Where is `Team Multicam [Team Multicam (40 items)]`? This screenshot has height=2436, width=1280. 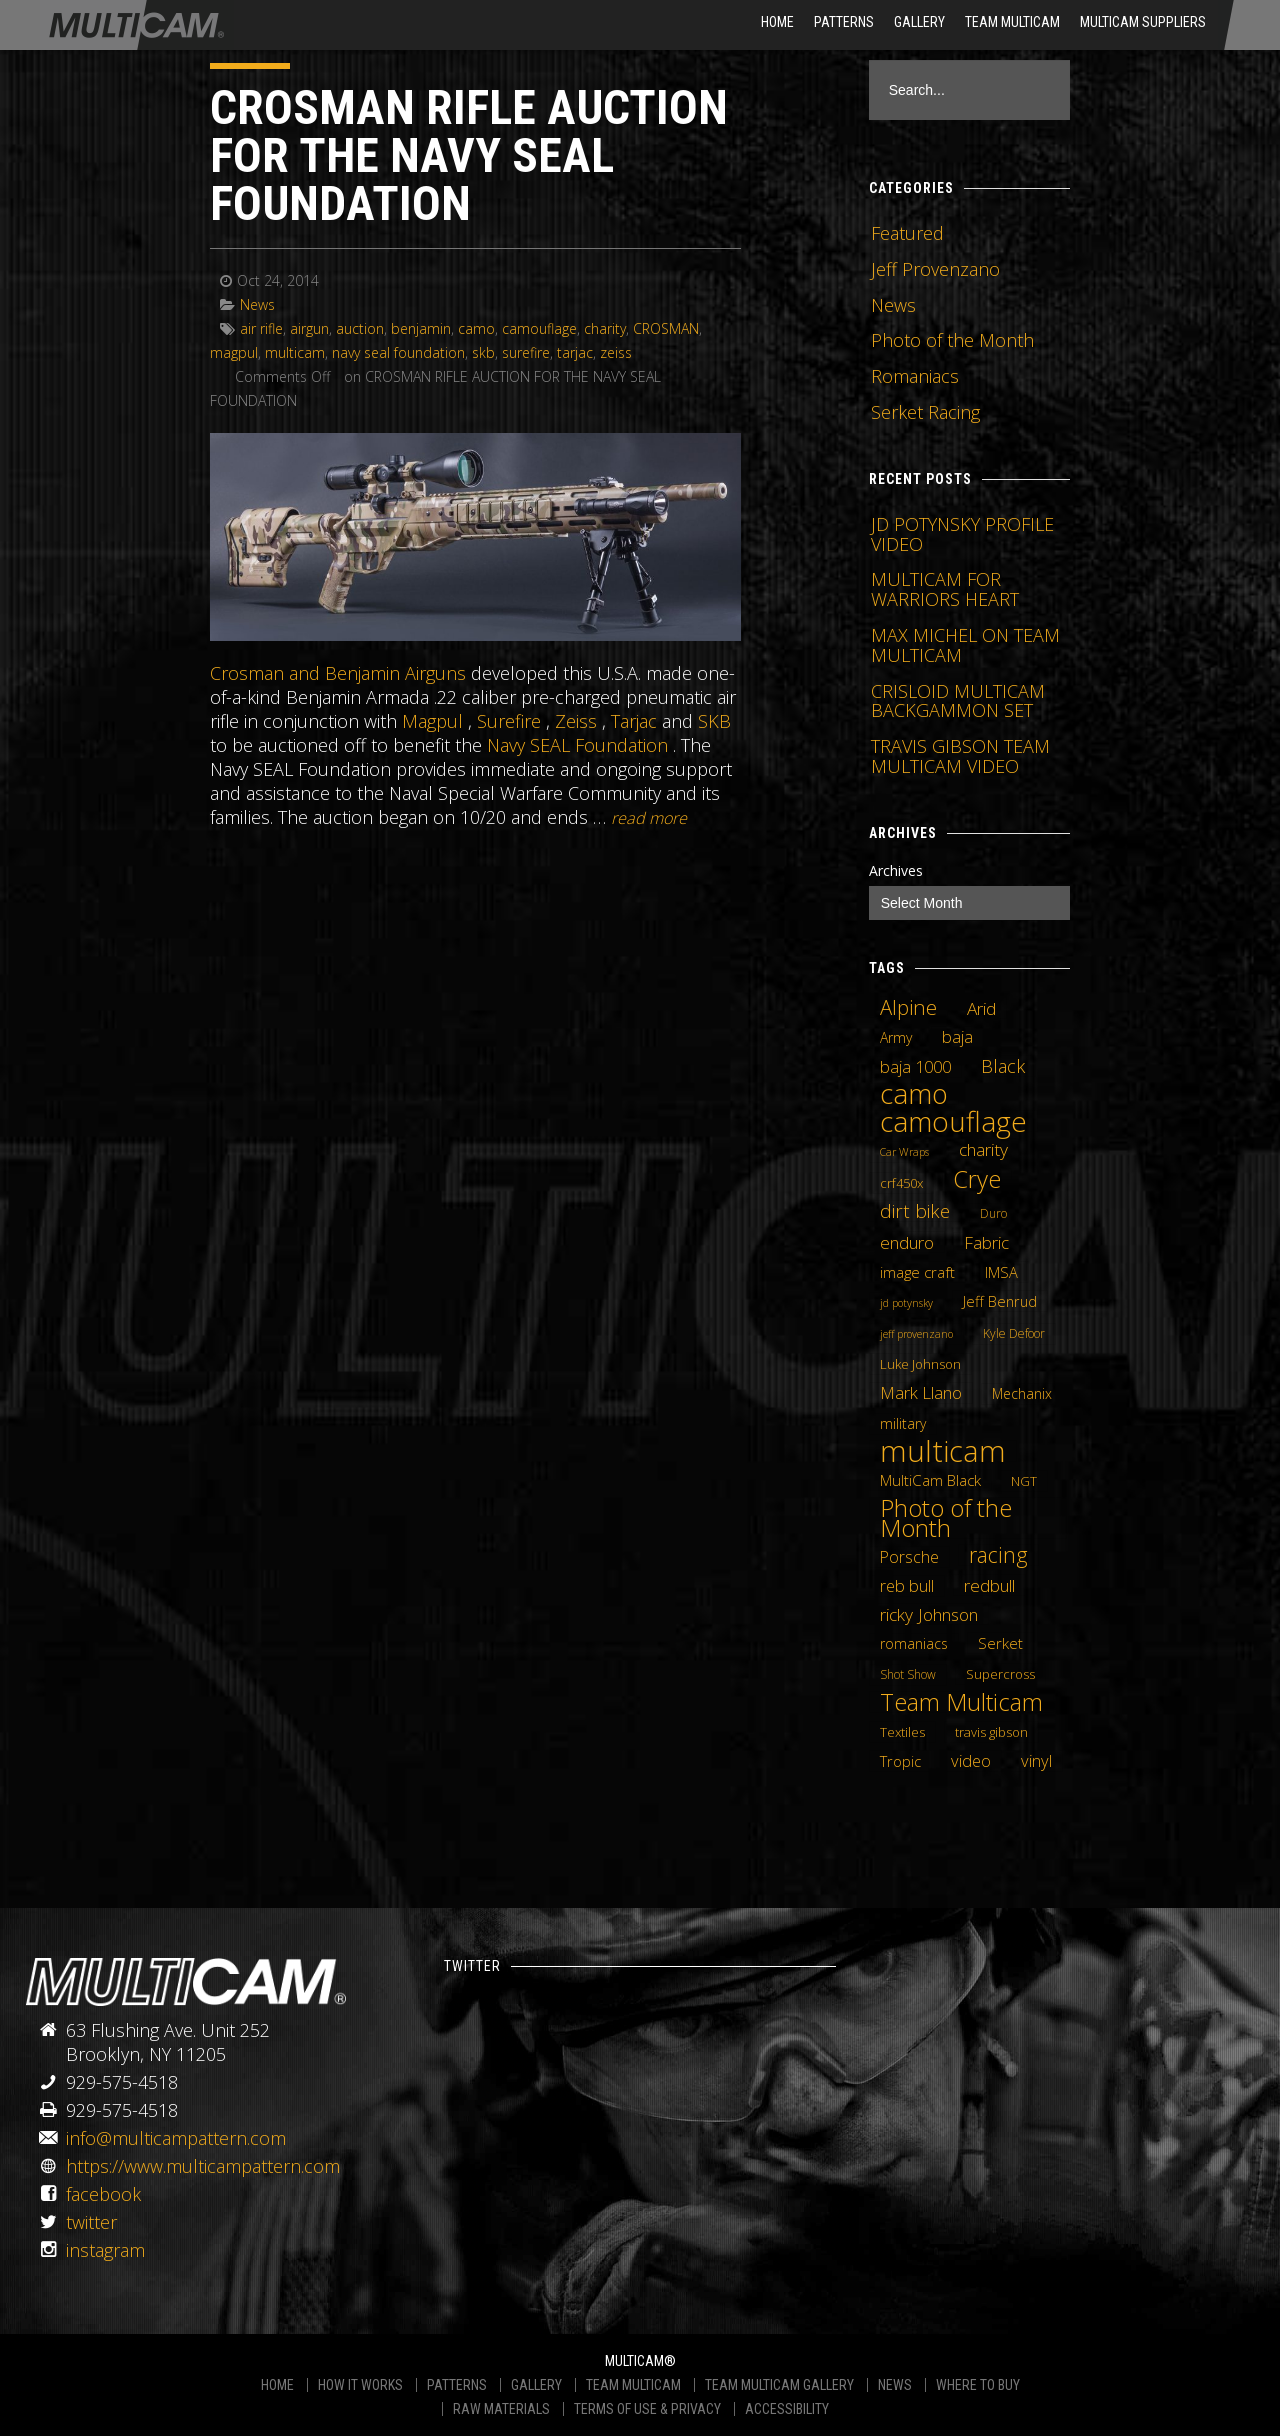
Team Multicam [Team Multicam (40 items)] is located at coordinates (961, 1702).